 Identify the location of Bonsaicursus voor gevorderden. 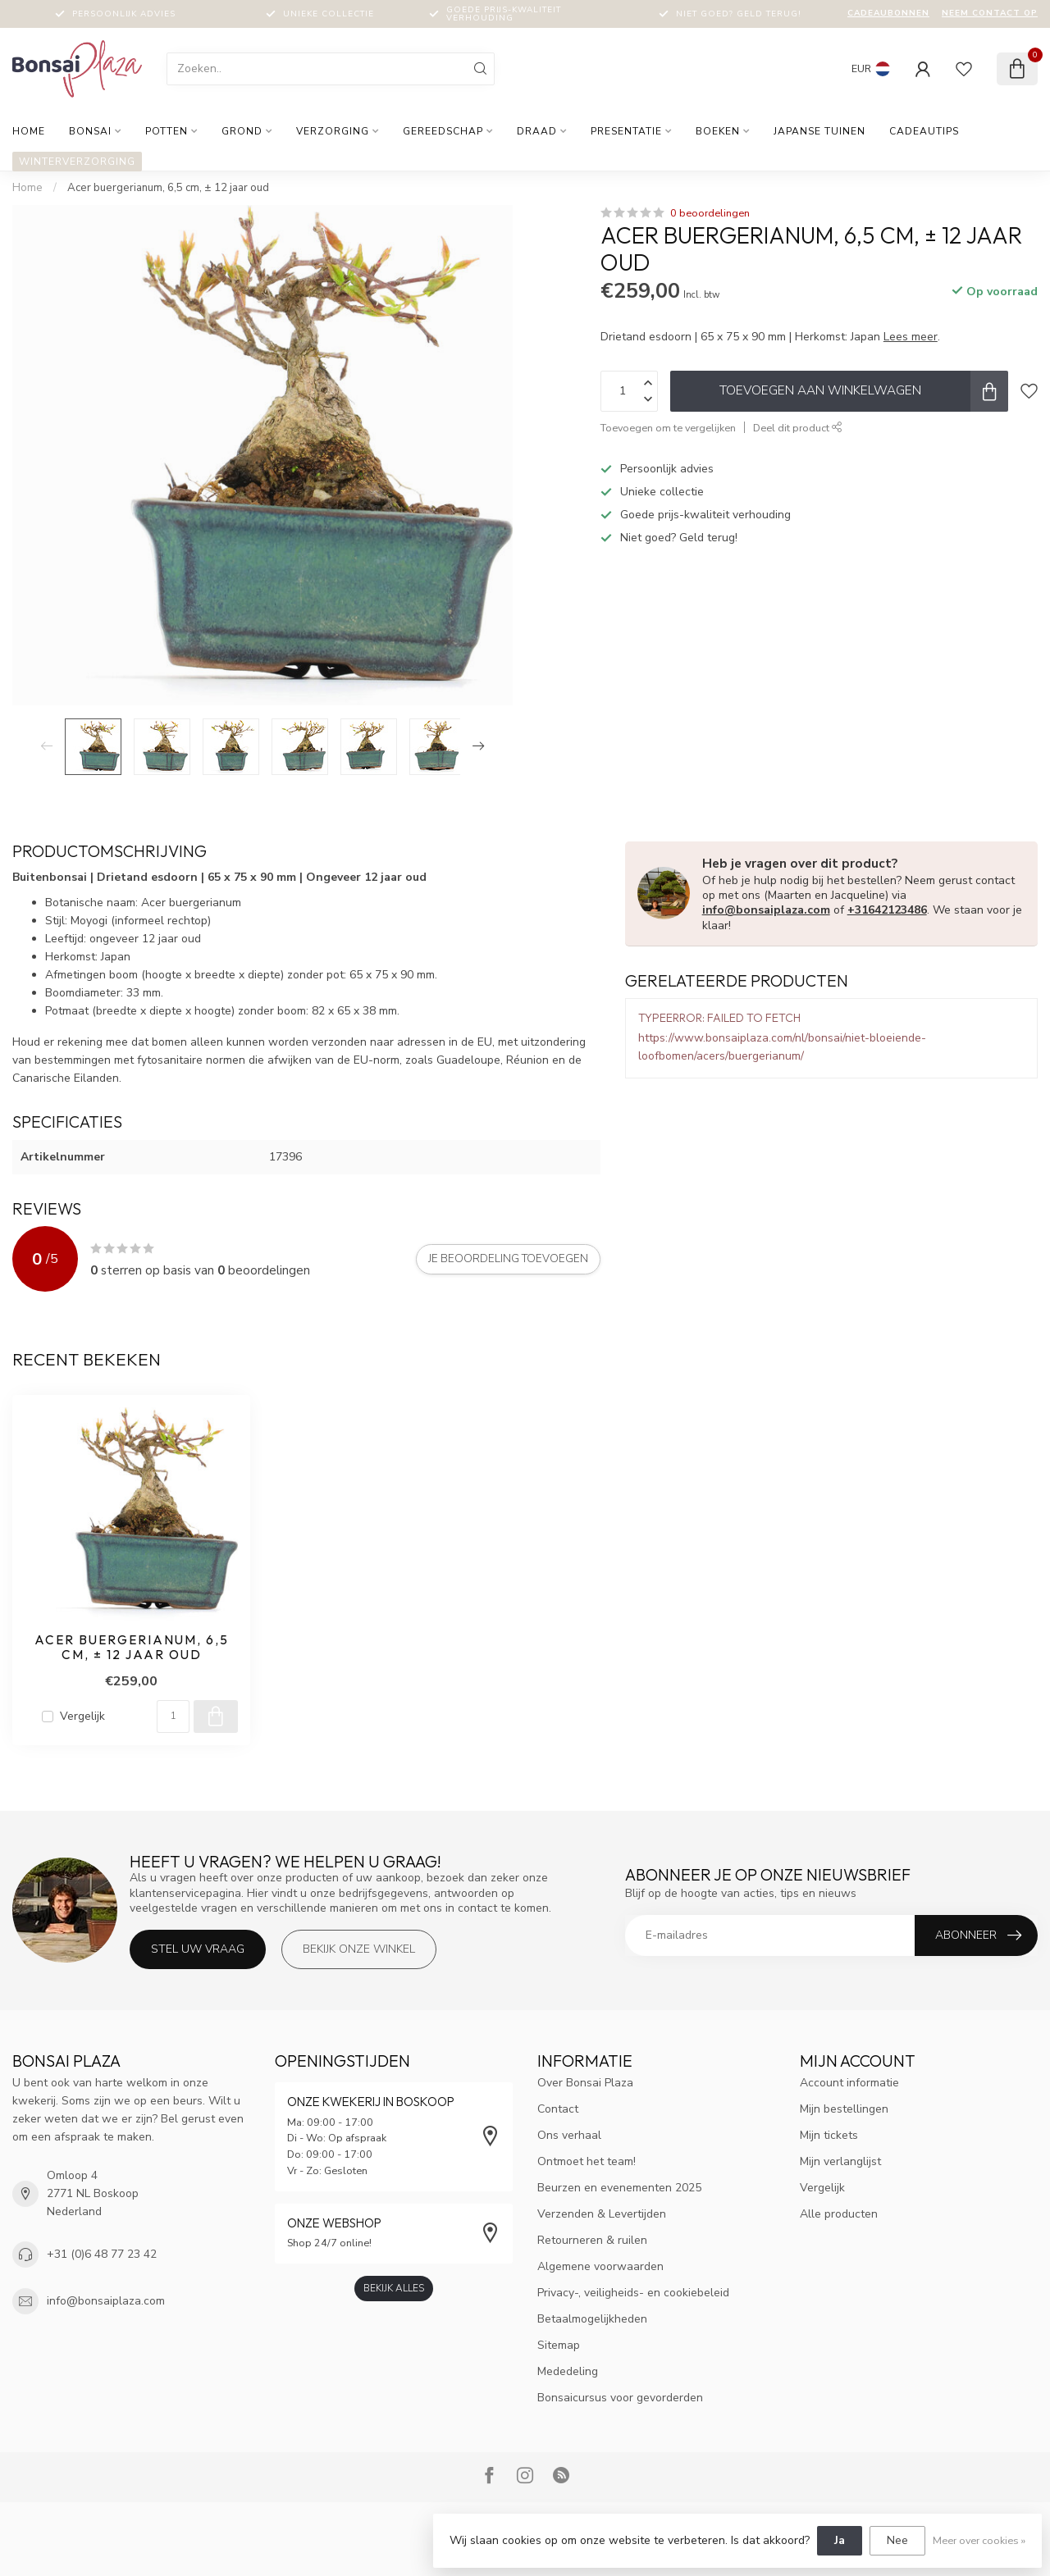
(620, 2397).